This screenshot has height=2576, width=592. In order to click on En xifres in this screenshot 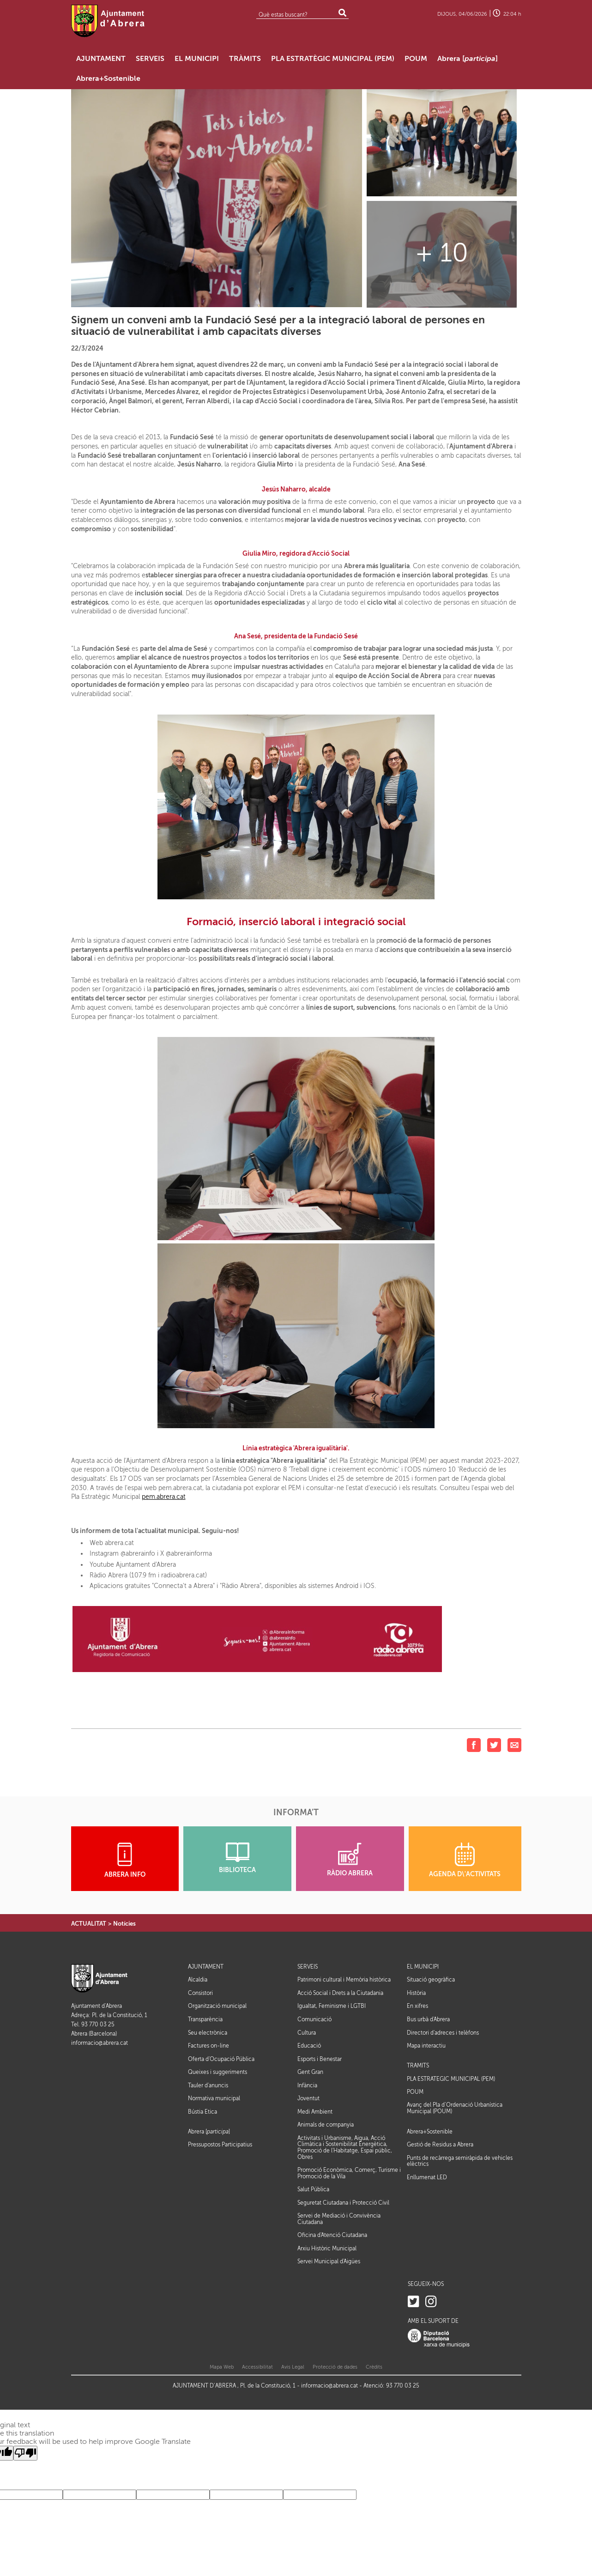, I will do `click(417, 2006)`.